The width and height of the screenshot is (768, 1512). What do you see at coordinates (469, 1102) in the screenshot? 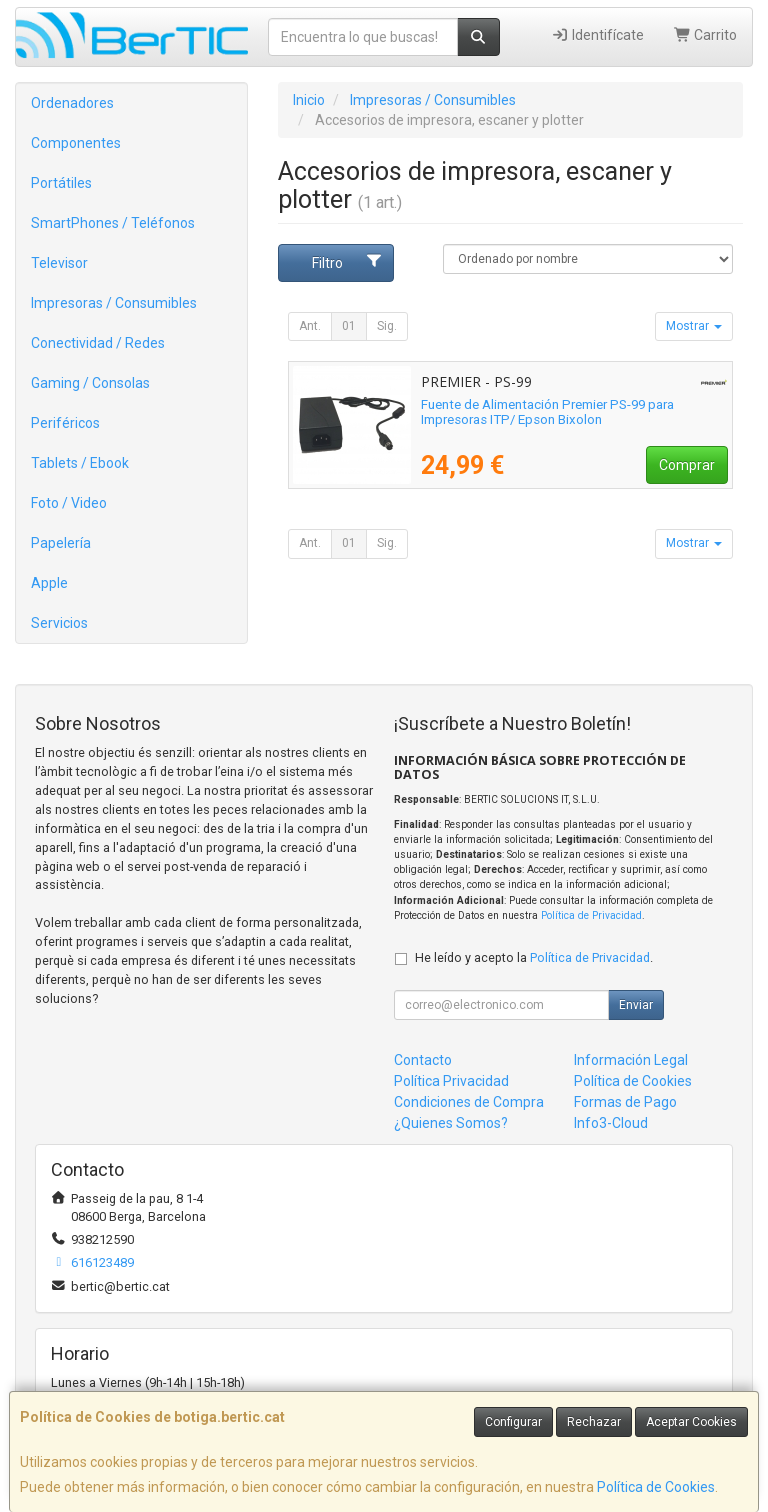
I see `Condiciones de Compra` at bounding box center [469, 1102].